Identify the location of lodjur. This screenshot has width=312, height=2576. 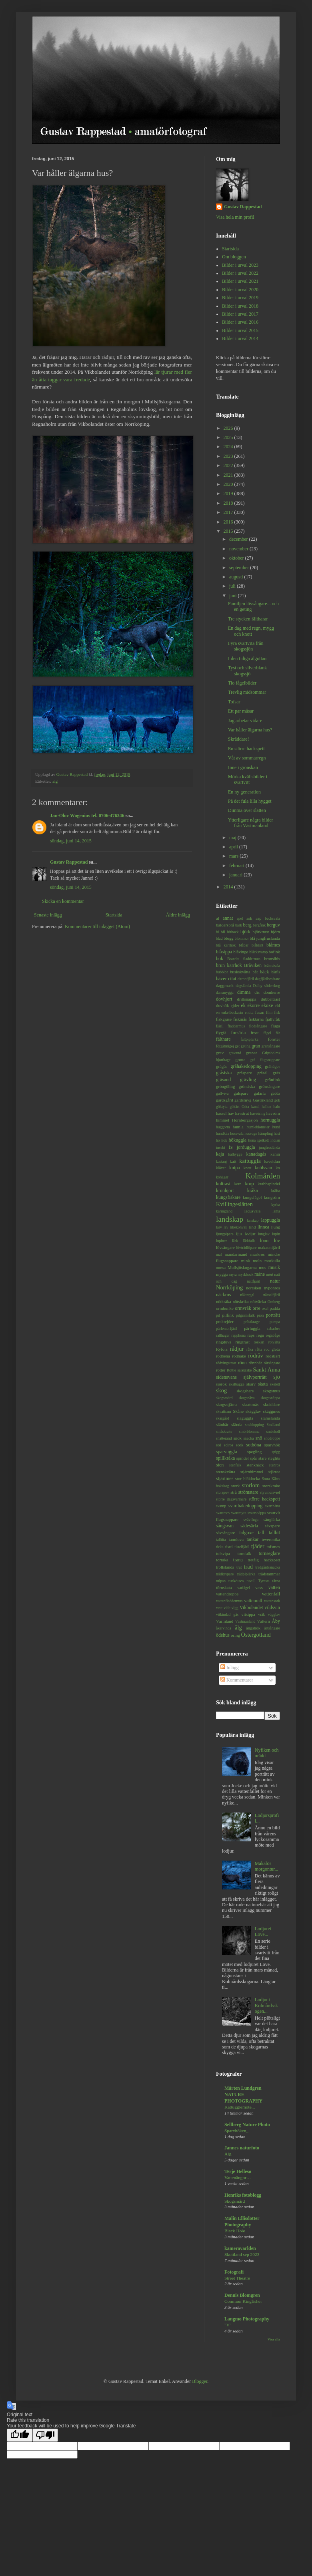
(250, 1233).